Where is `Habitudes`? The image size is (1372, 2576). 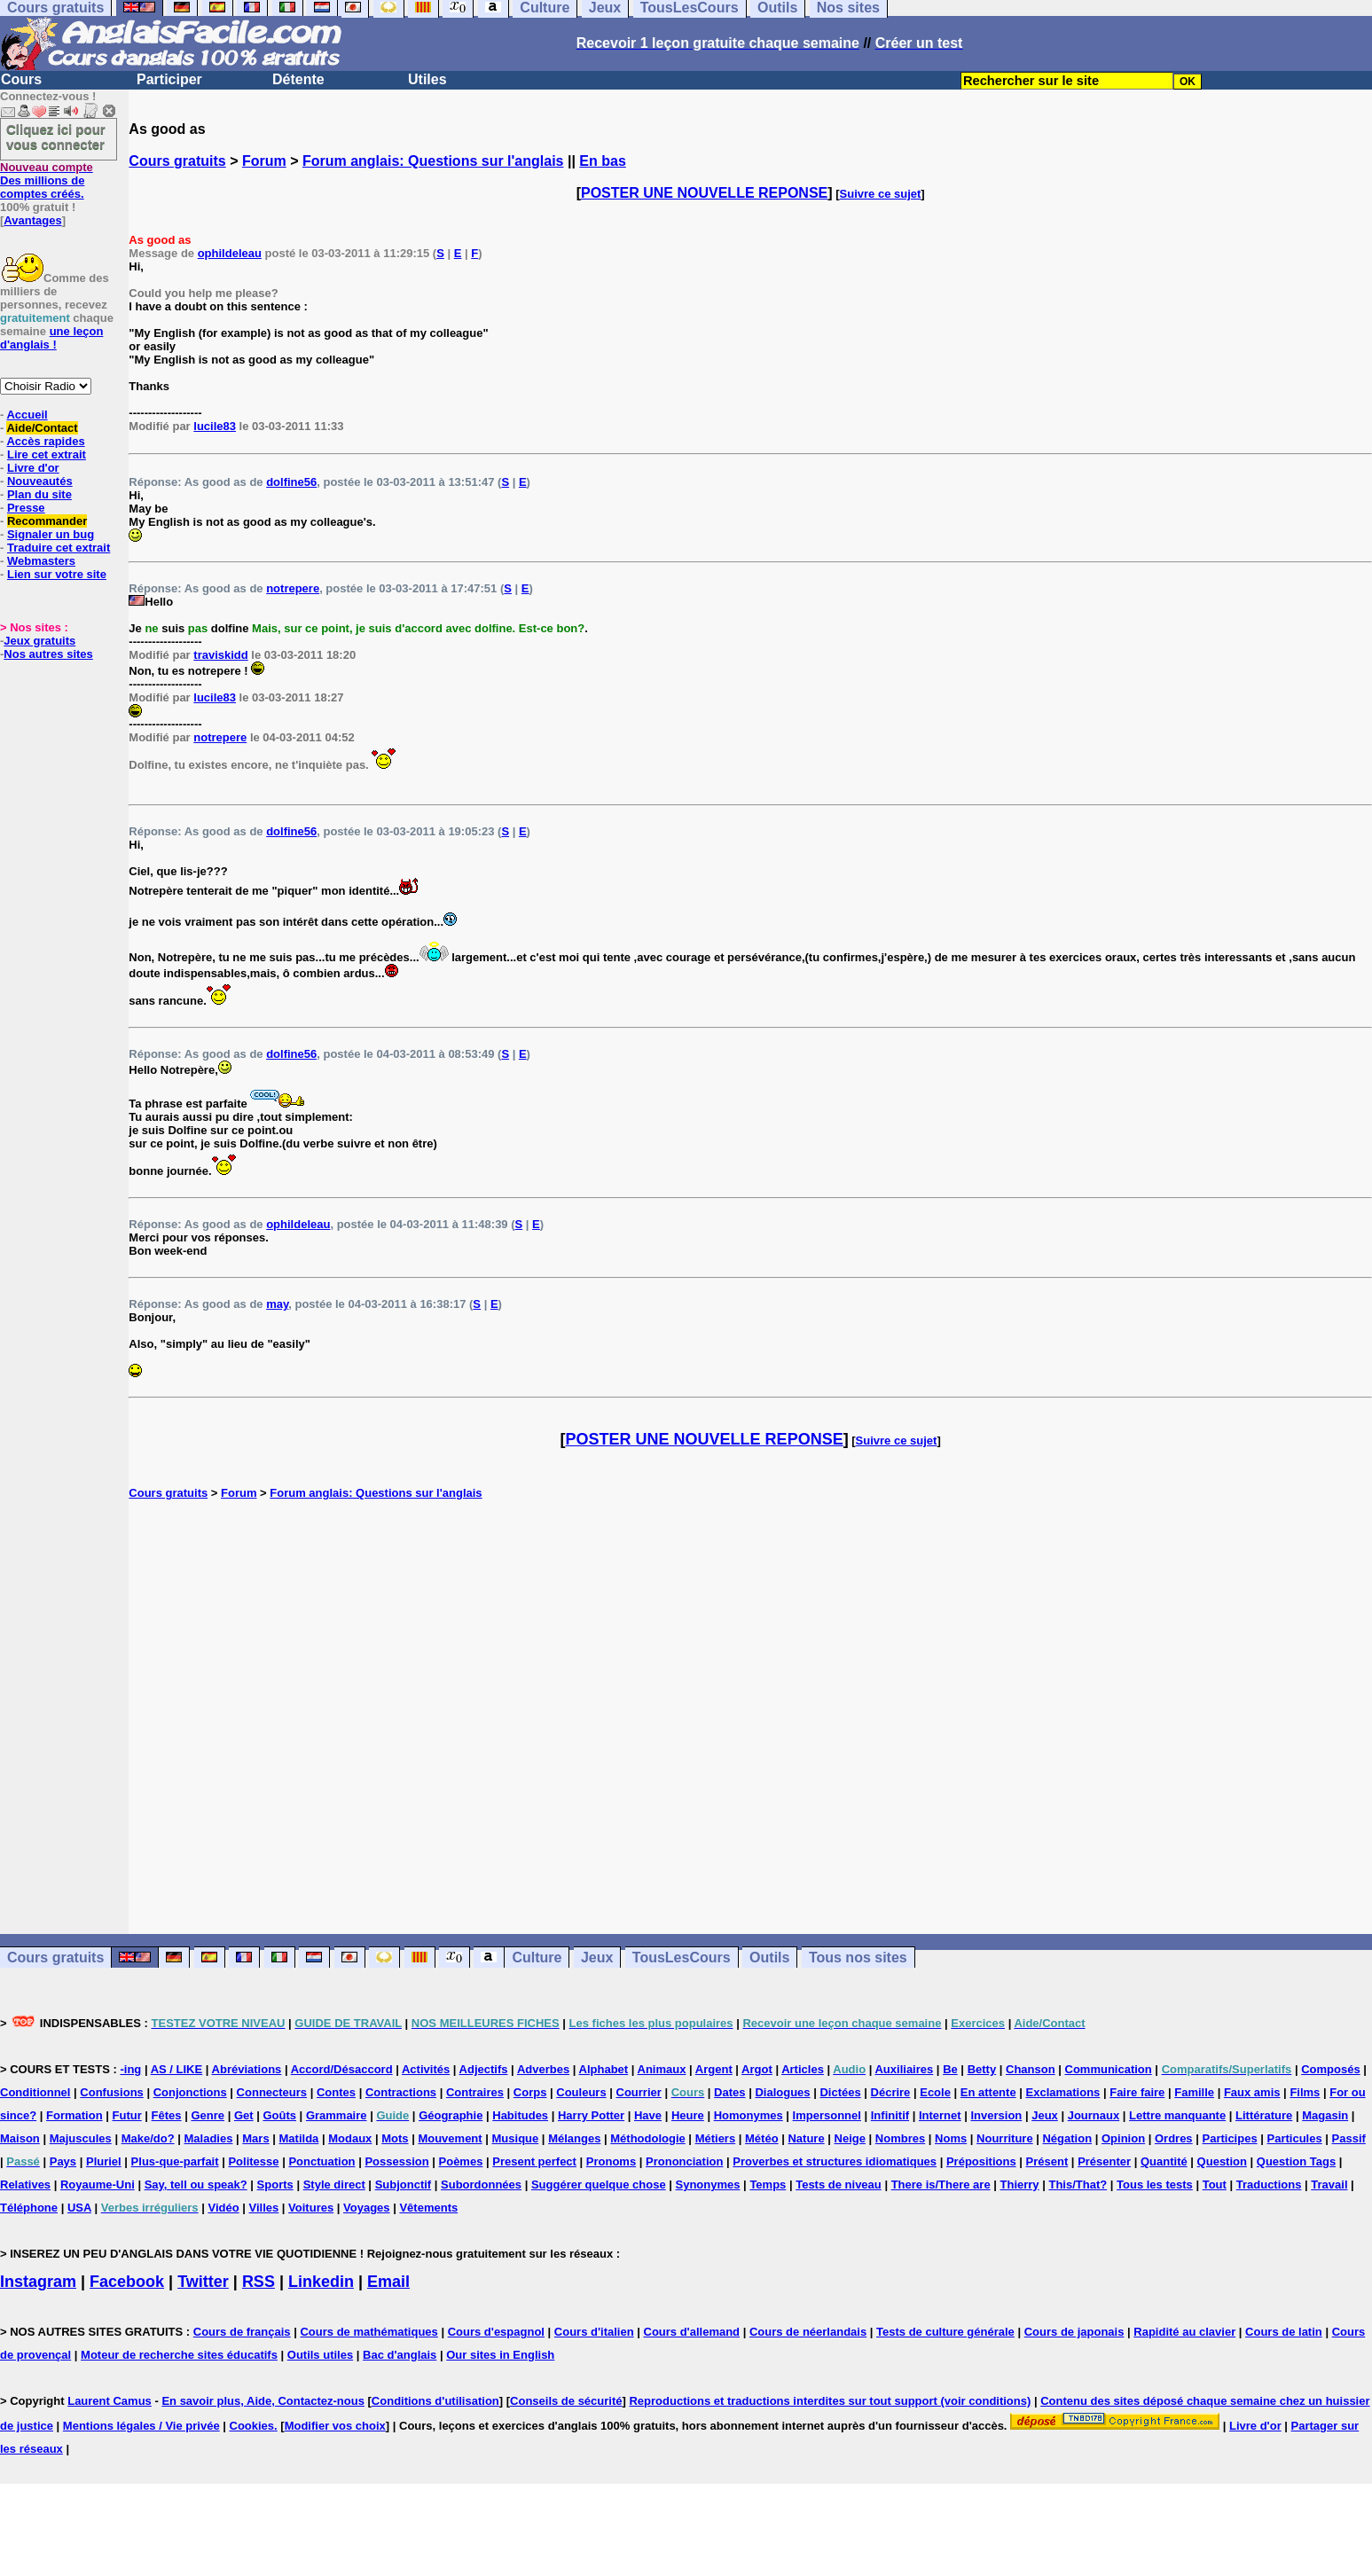
Habitudes is located at coordinates (520, 2115).